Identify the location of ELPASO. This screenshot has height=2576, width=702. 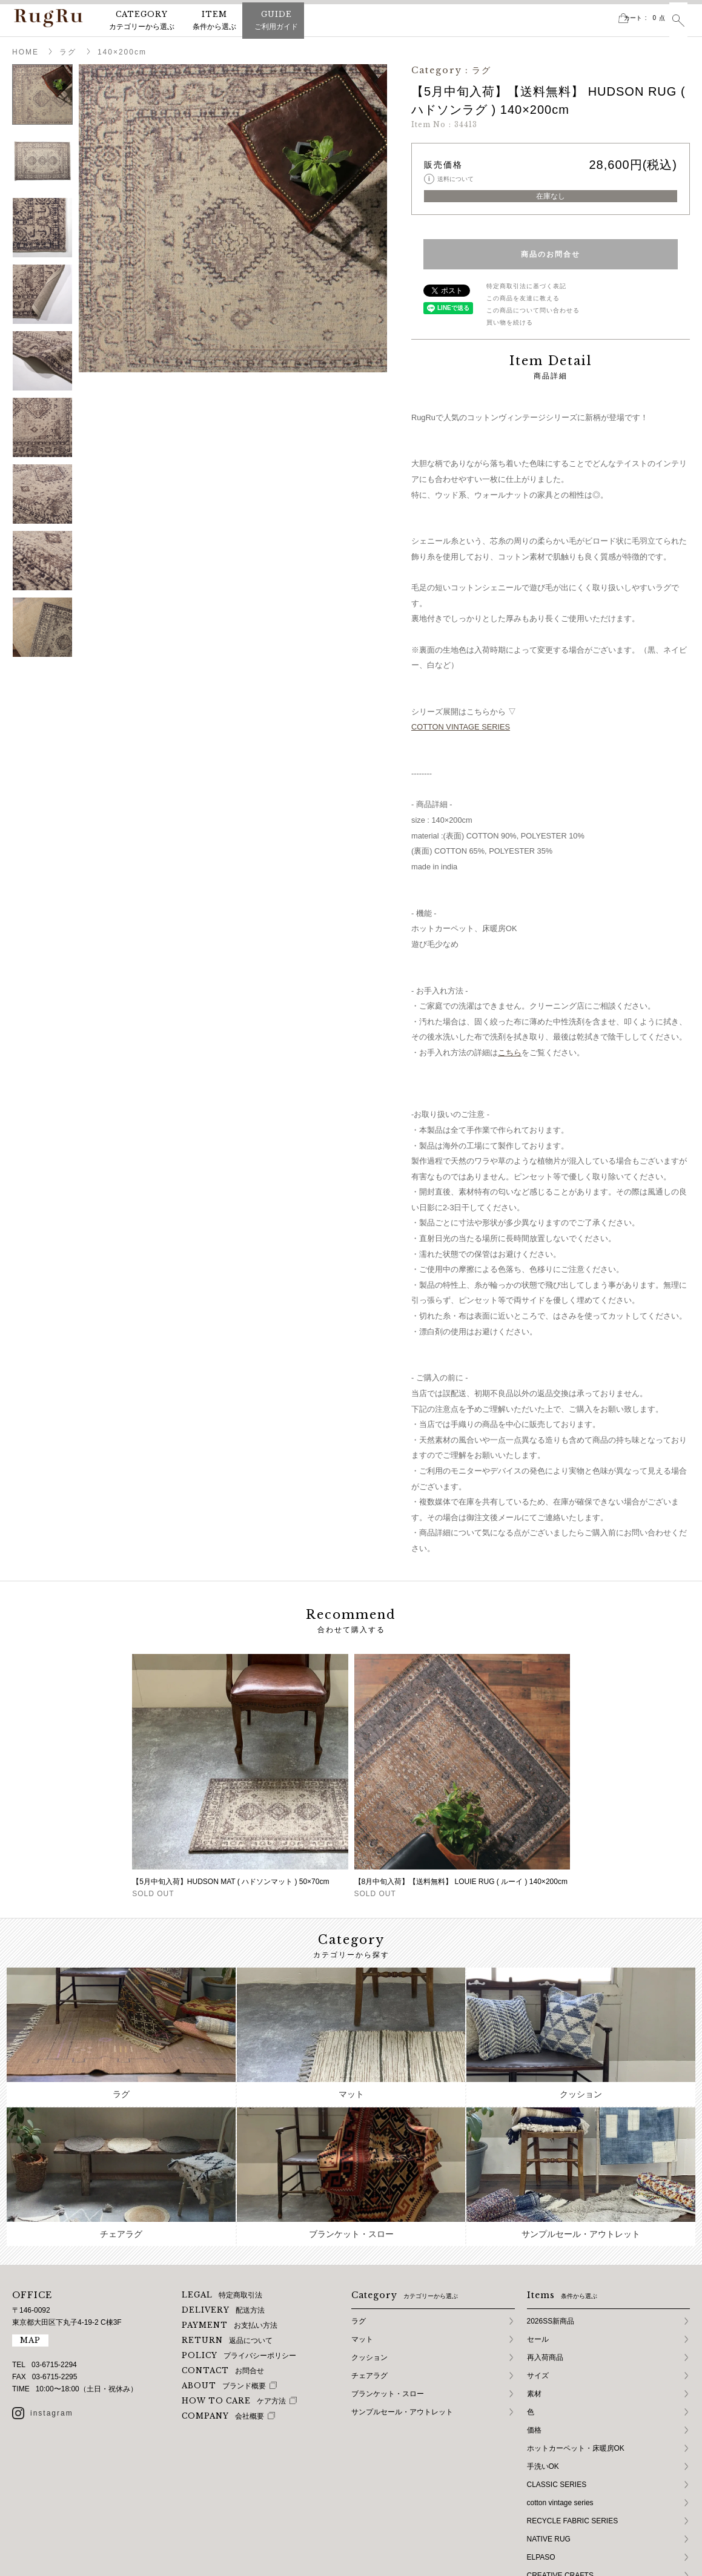
(541, 2485).